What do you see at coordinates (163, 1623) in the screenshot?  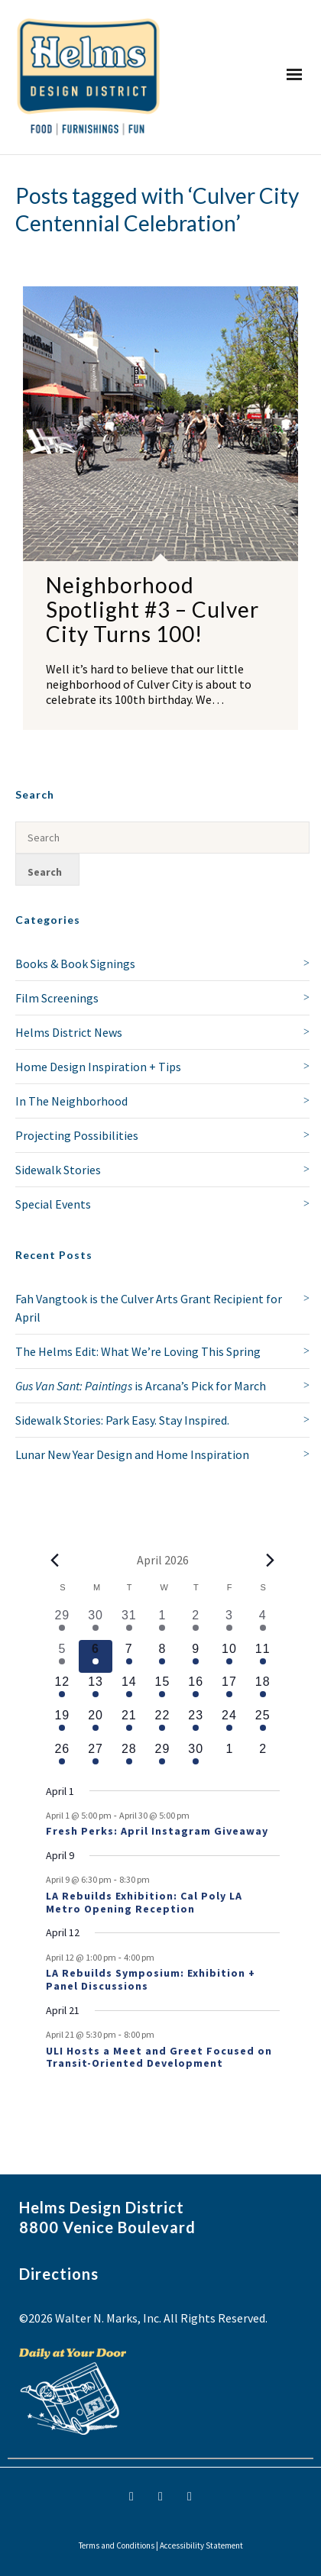 I see `[April 1, 1 event, past day]` at bounding box center [163, 1623].